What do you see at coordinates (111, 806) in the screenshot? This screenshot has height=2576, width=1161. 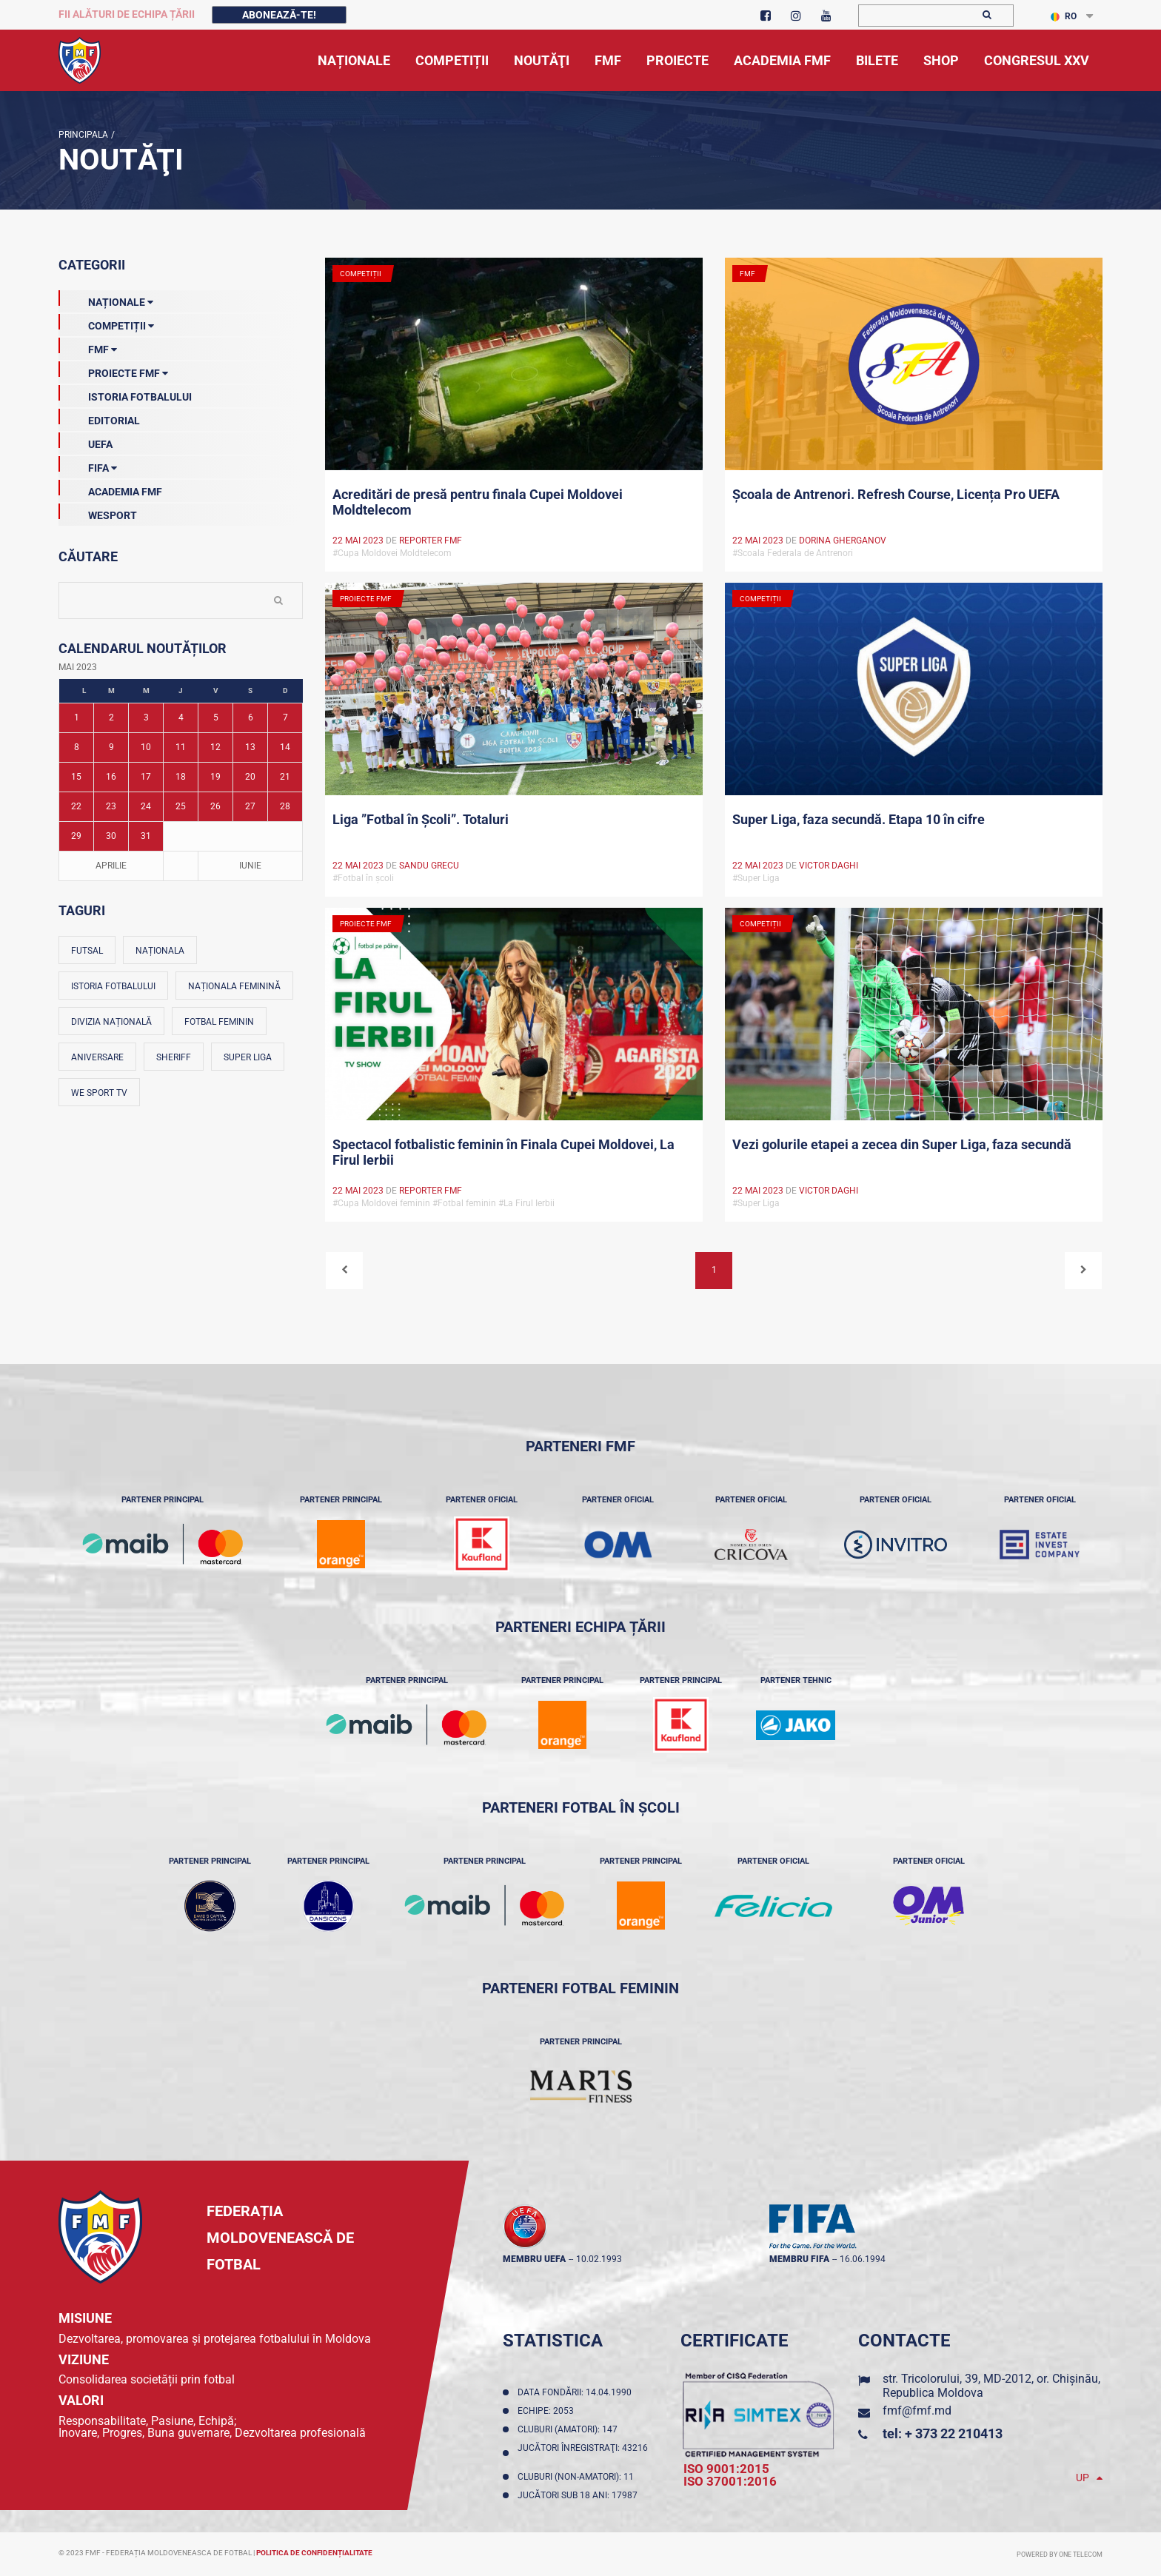 I see `23 [Posturi publicate pe 23-05-2023]` at bounding box center [111, 806].